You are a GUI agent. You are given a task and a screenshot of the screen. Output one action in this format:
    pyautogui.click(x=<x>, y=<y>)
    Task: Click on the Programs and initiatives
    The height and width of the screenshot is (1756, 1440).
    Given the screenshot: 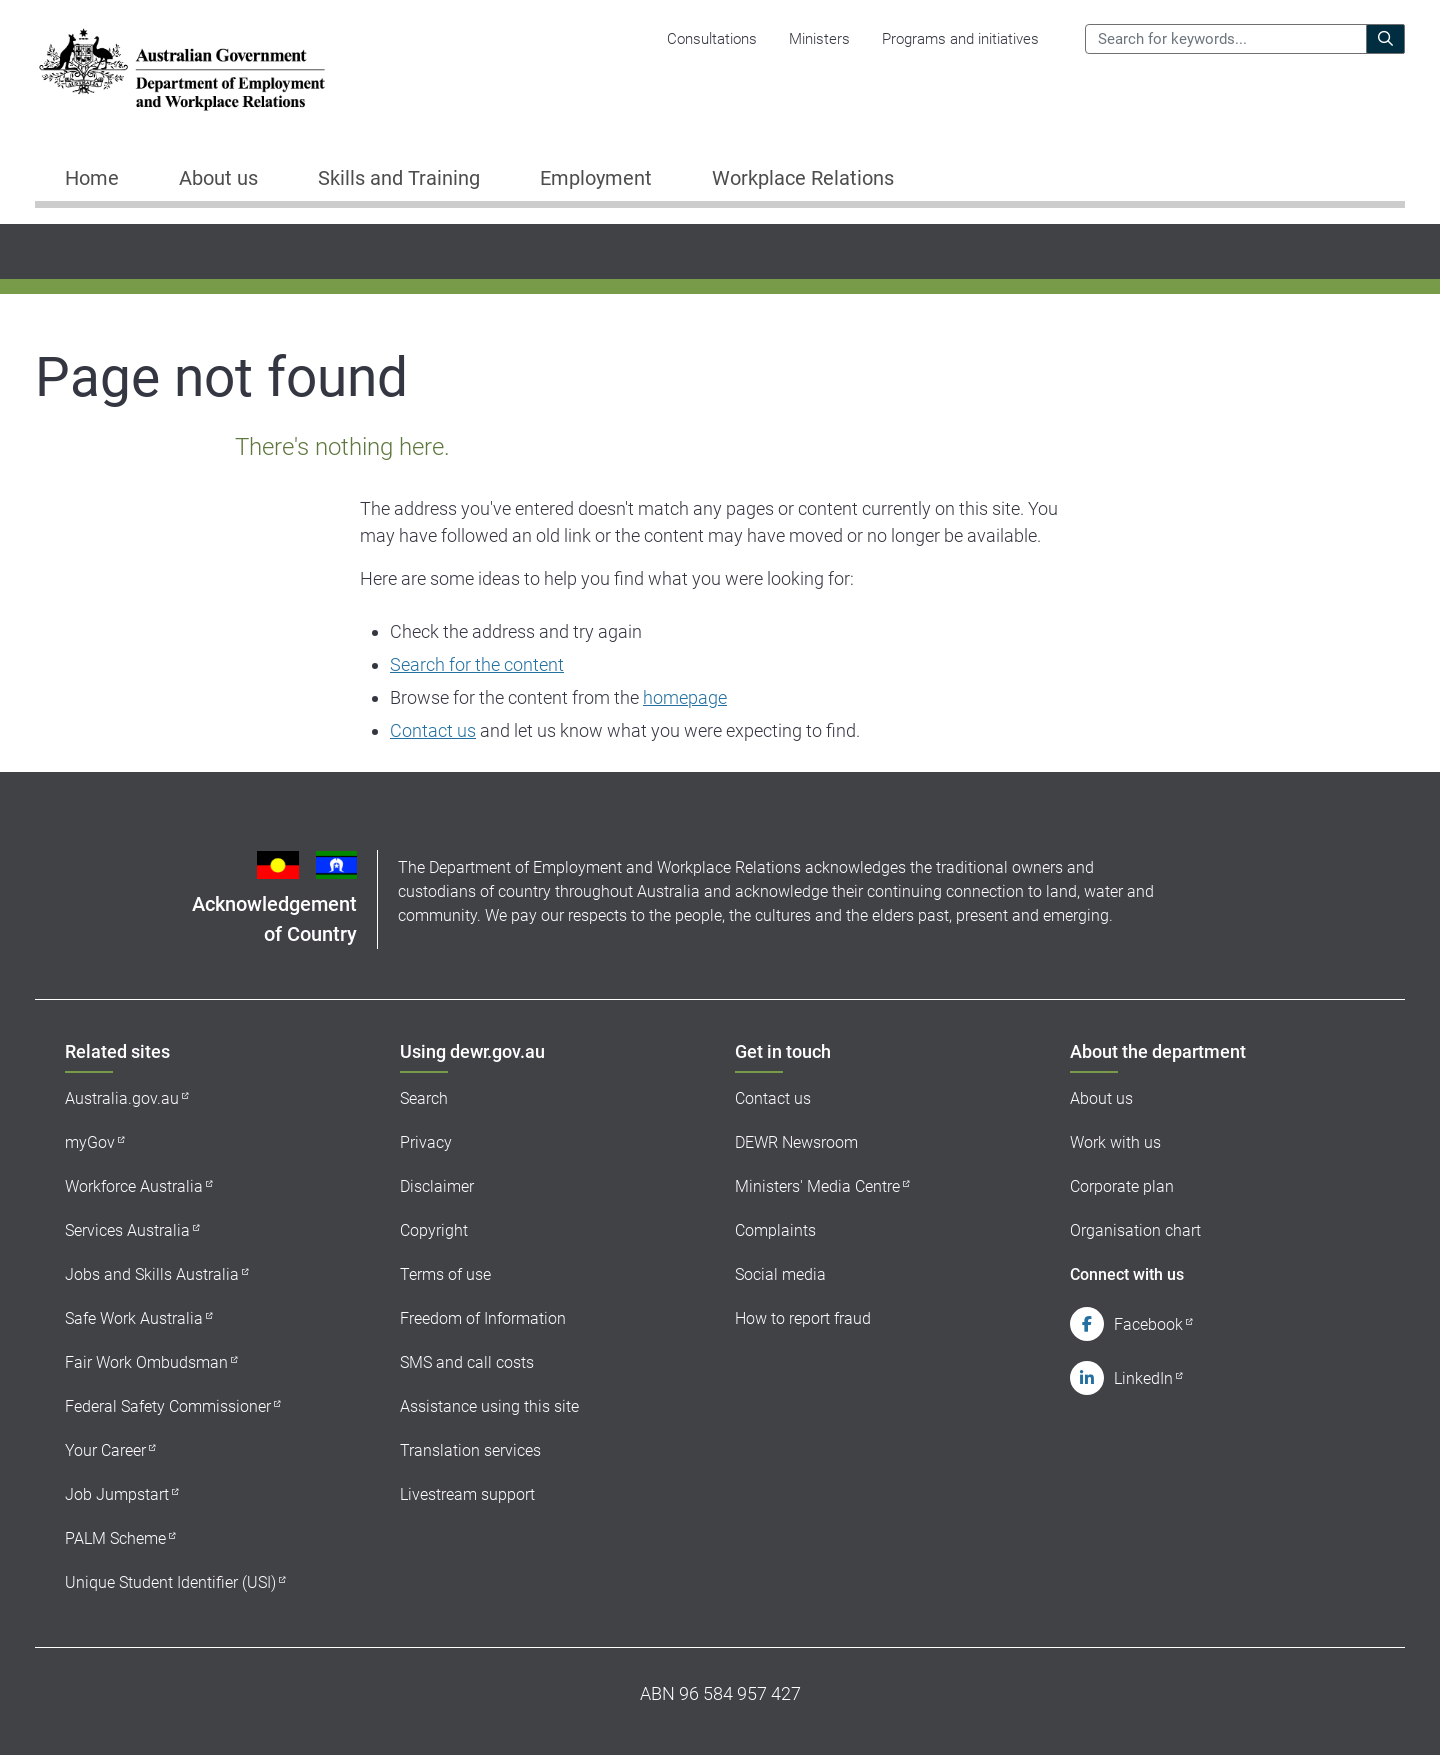 What is the action you would take?
    pyautogui.click(x=960, y=39)
    